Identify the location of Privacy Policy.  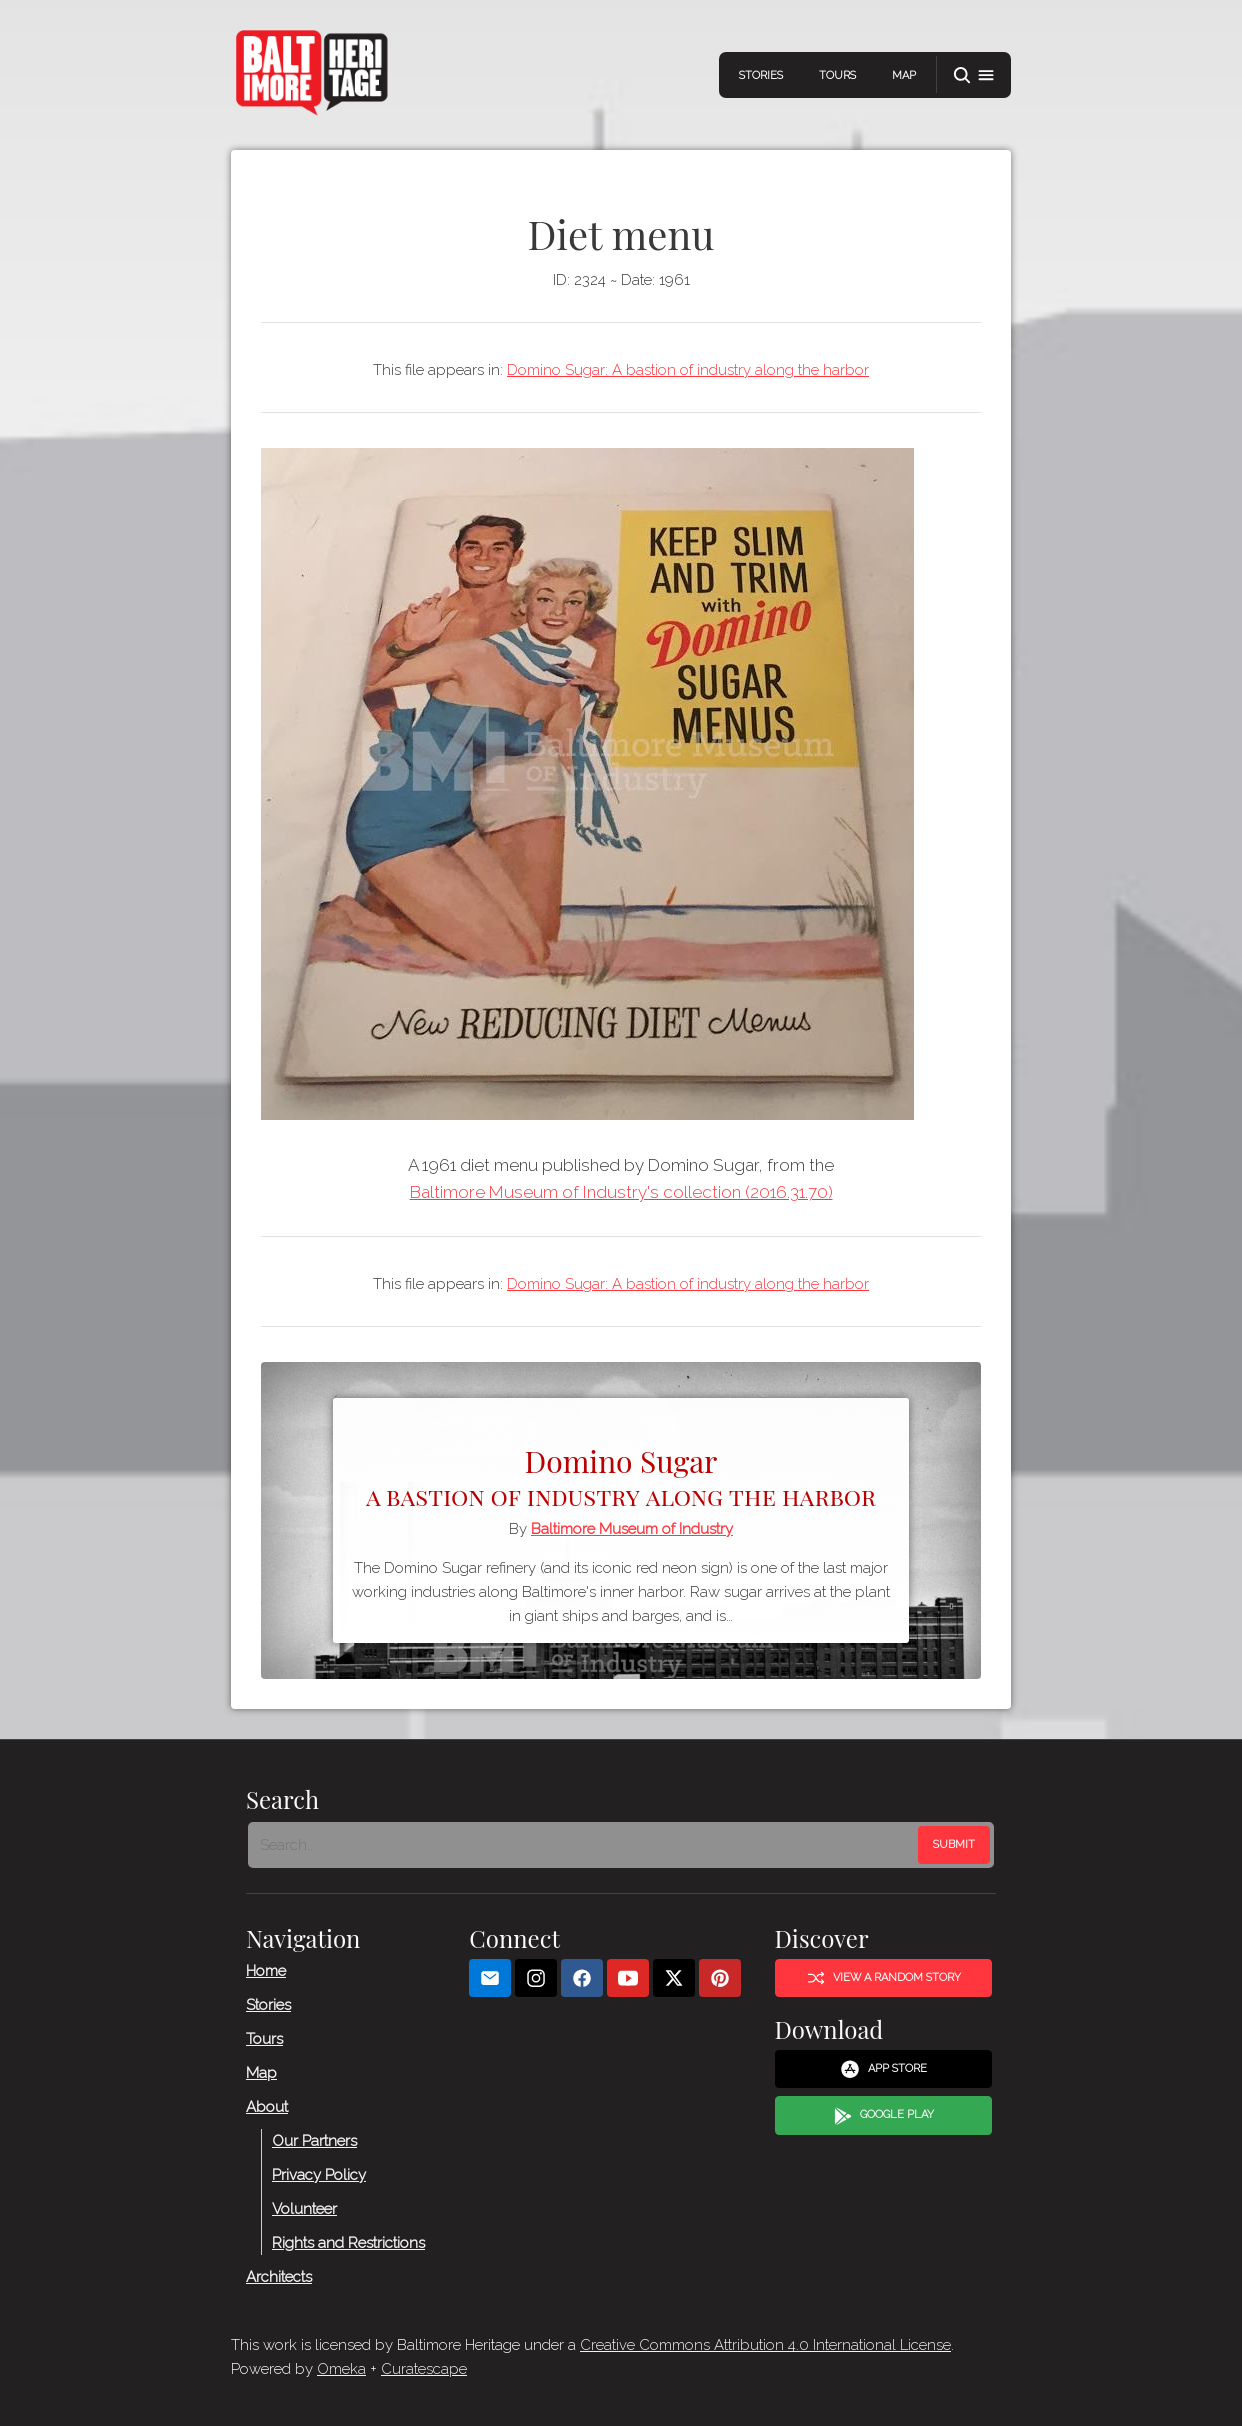
(319, 2174).